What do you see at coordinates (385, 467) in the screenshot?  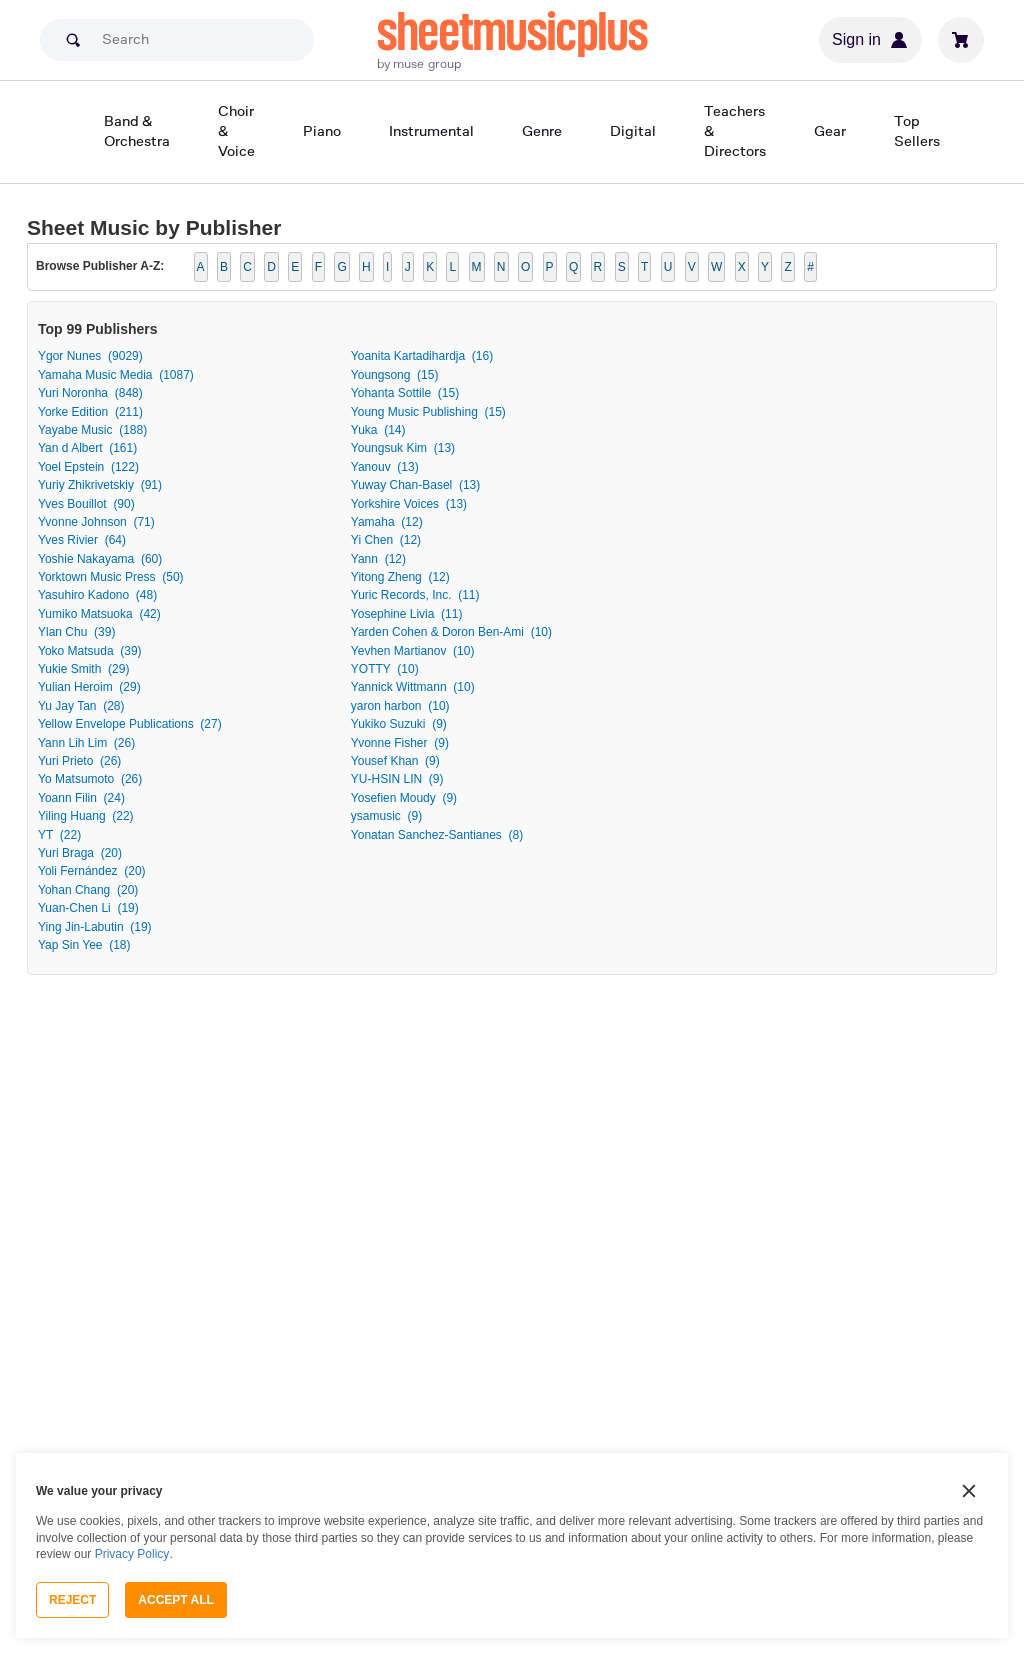 I see `Yanouv (13)` at bounding box center [385, 467].